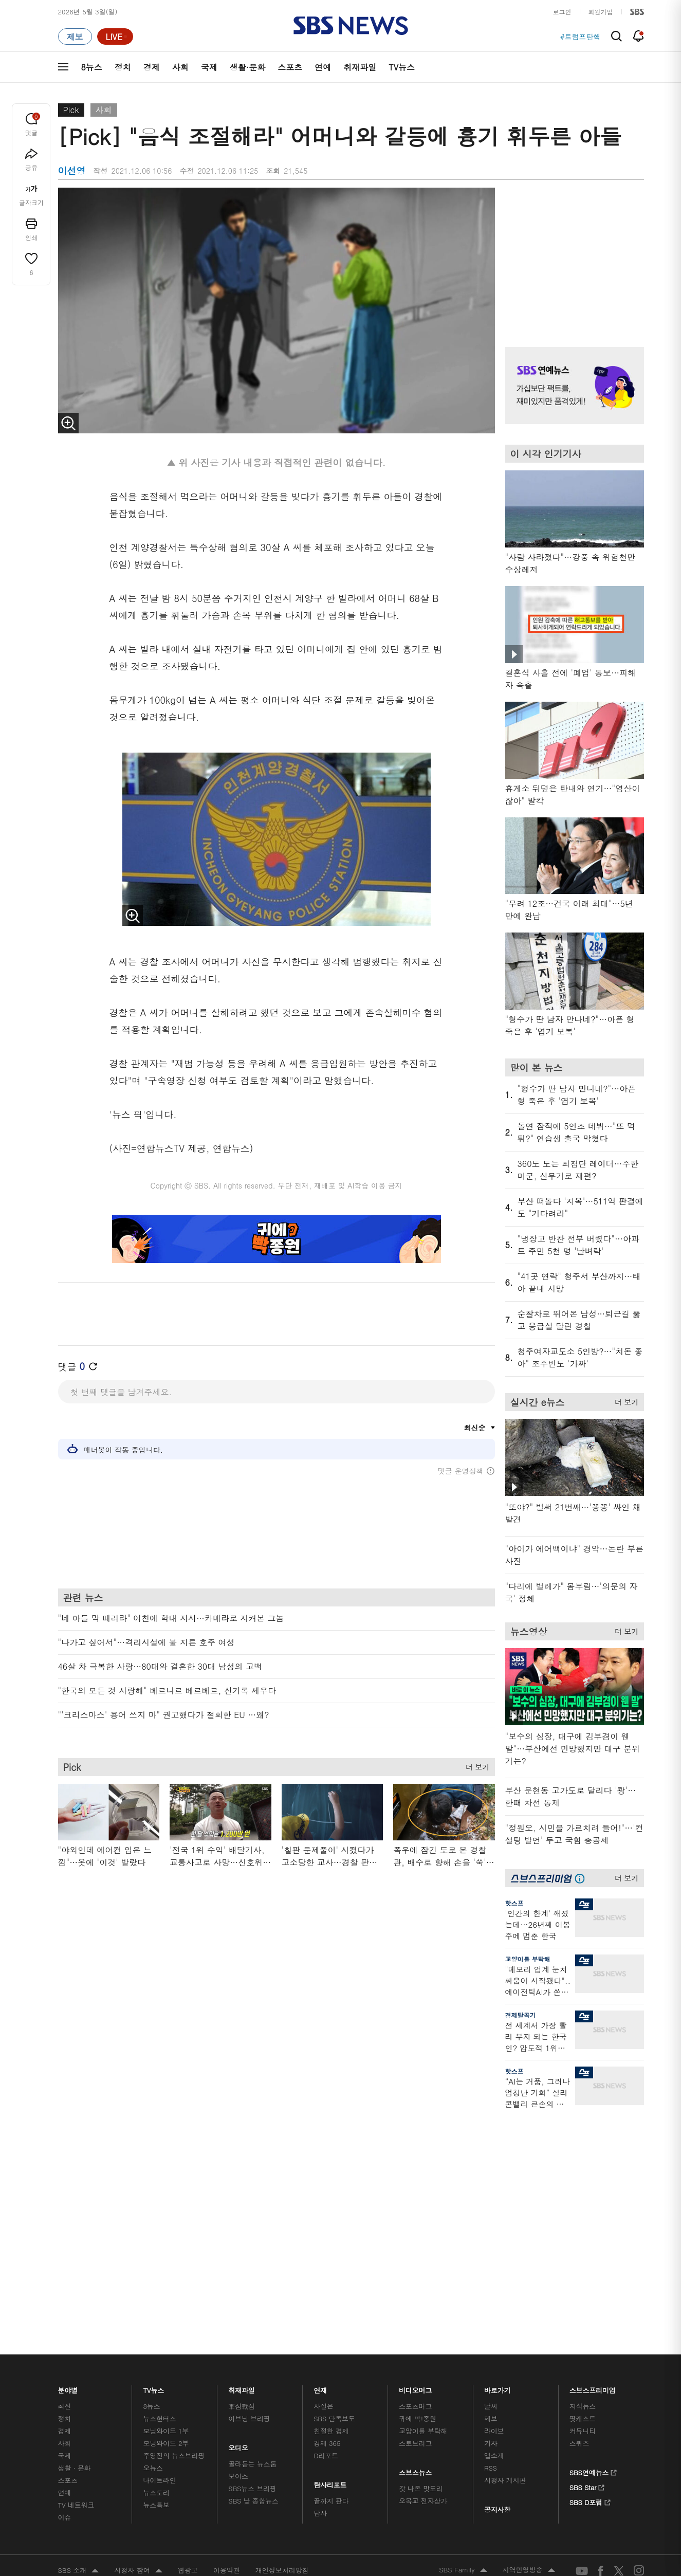 This screenshot has width=681, height=2576. What do you see at coordinates (582, 2164) in the screenshot?
I see `커뮤니티` at bounding box center [582, 2164].